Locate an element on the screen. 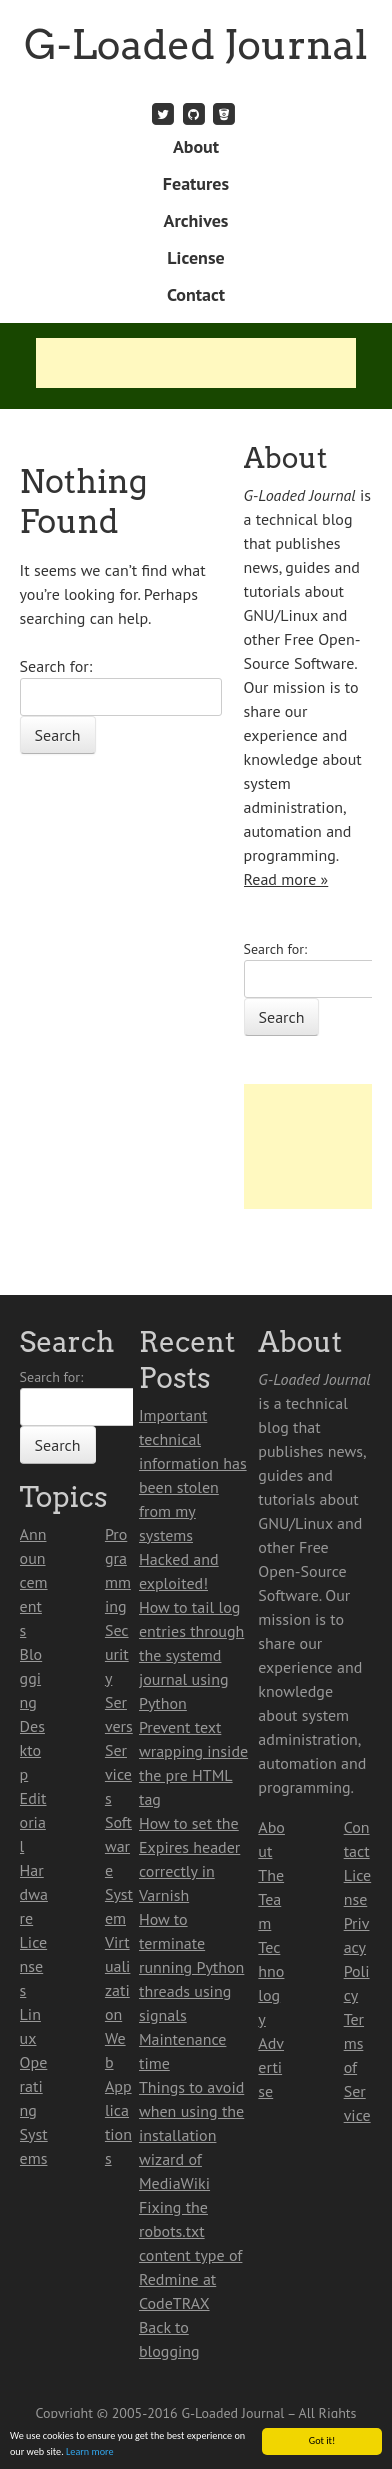  Advertise is located at coordinates (271, 2067).